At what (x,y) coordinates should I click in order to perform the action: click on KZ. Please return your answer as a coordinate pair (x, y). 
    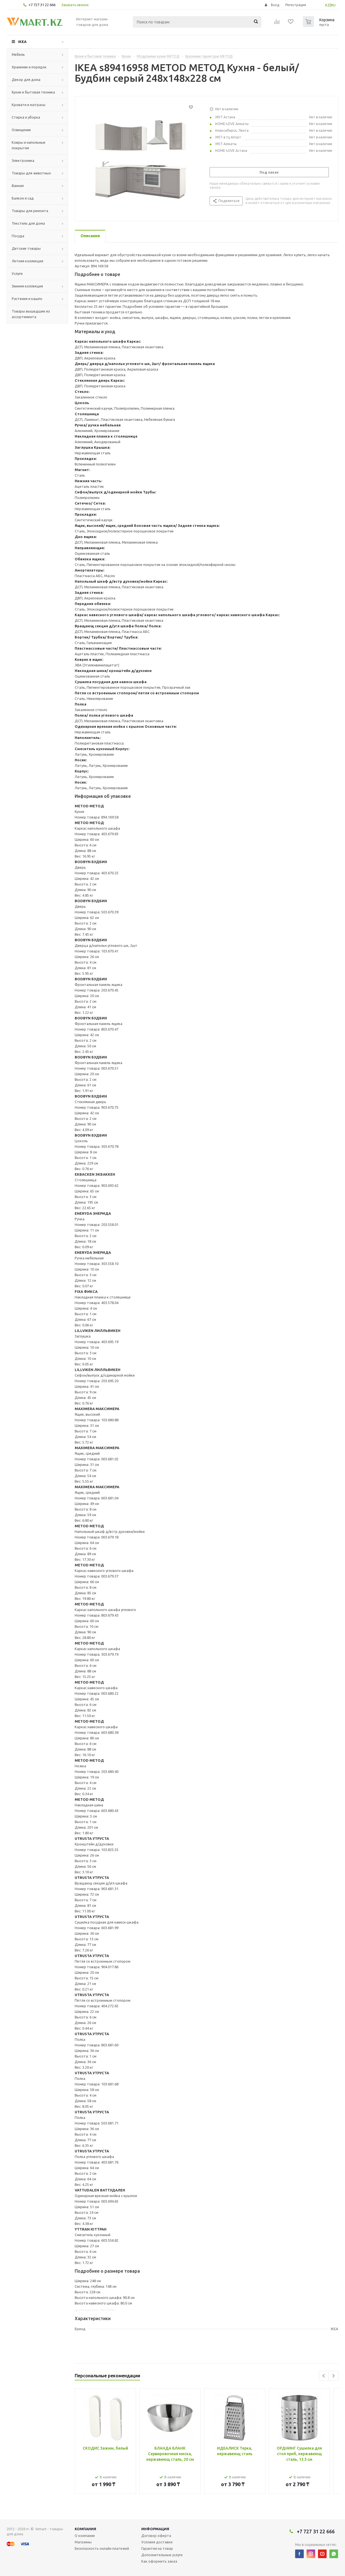
    Looking at the image, I should click on (327, 5).